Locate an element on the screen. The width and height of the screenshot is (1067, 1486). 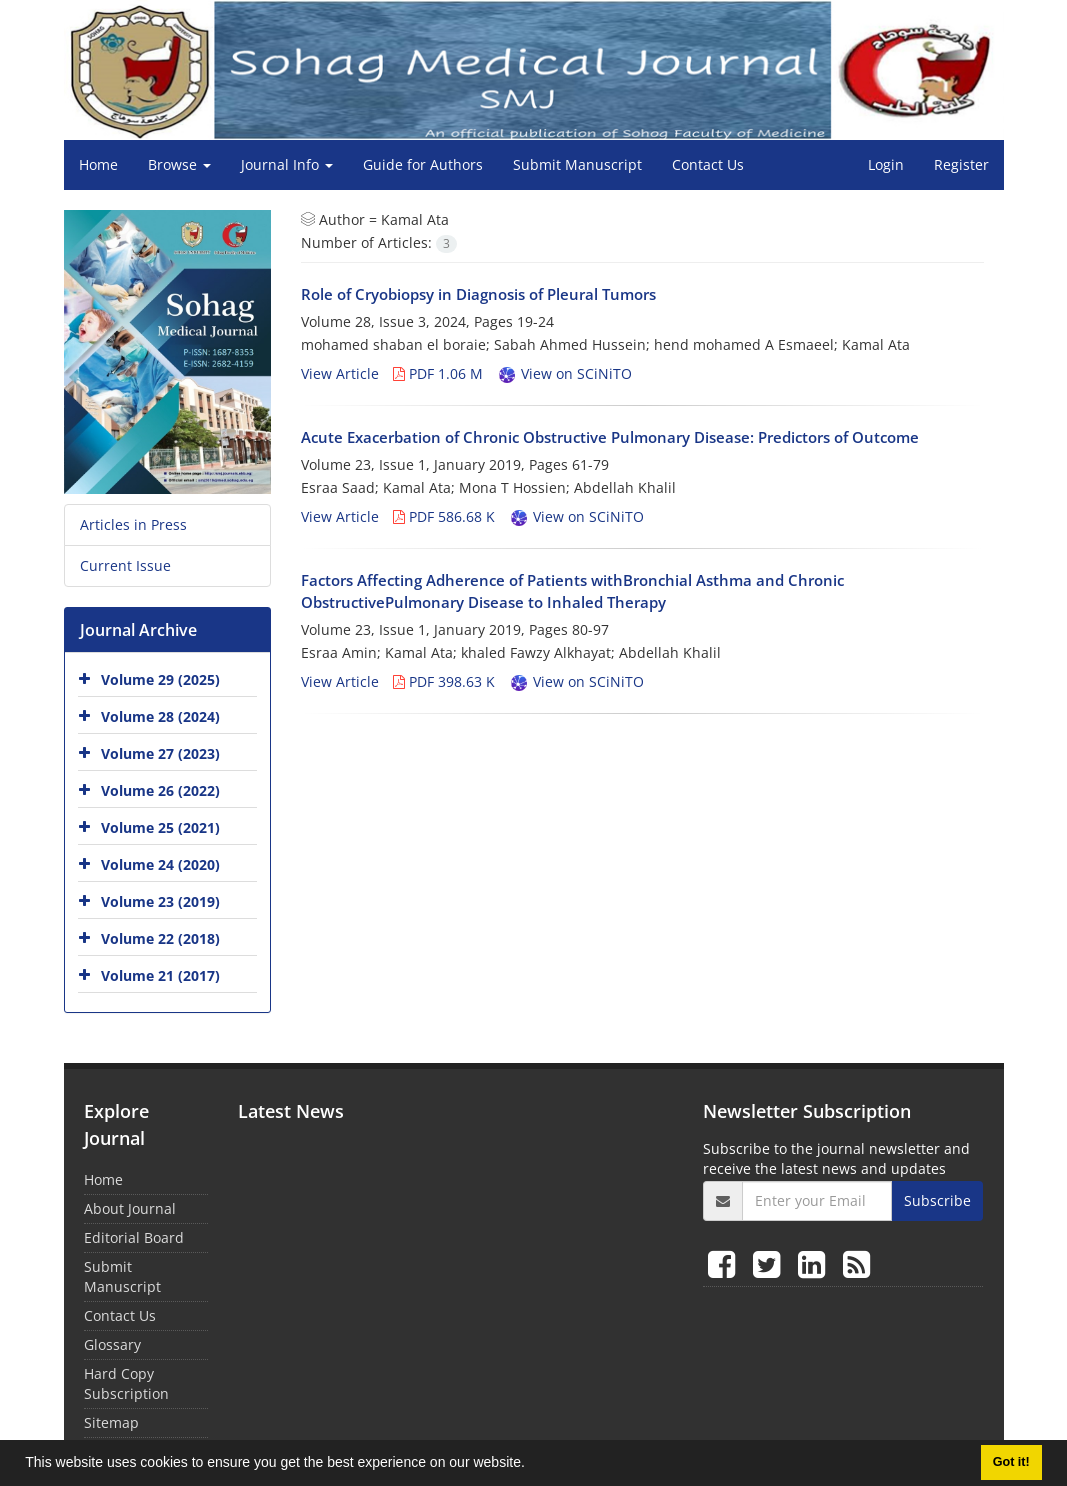
View Article is located at coordinates (340, 373).